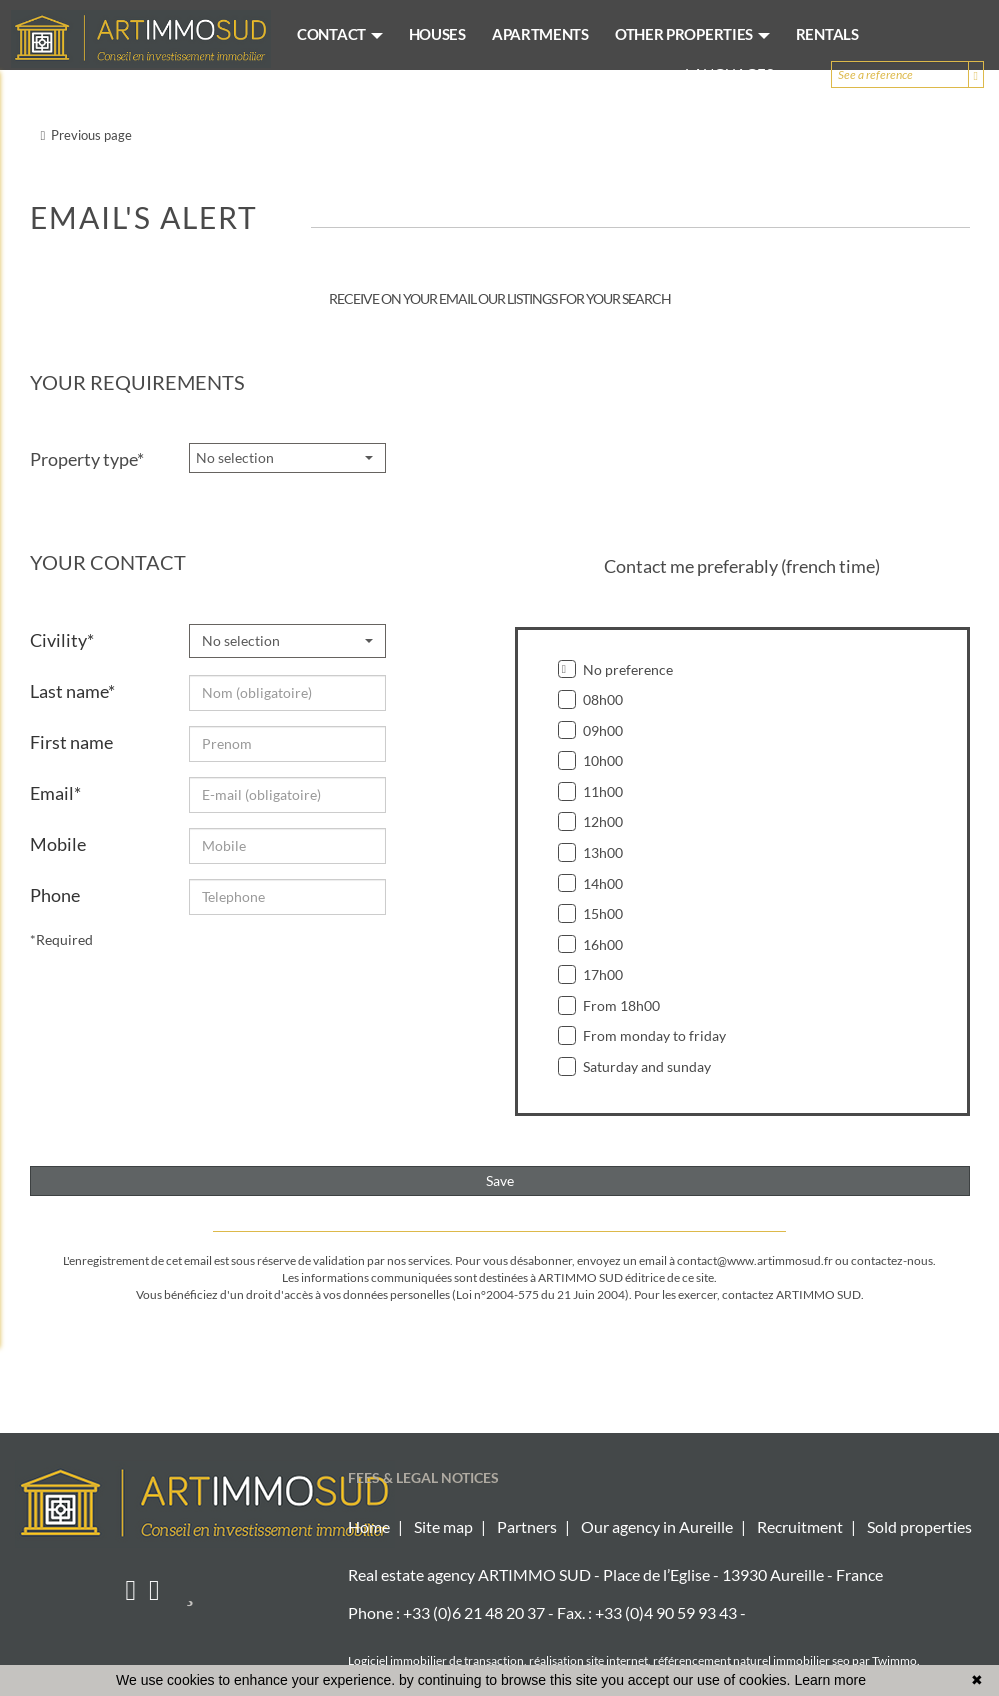 The image size is (999, 1696). I want to click on Sold properties, so click(919, 1526).